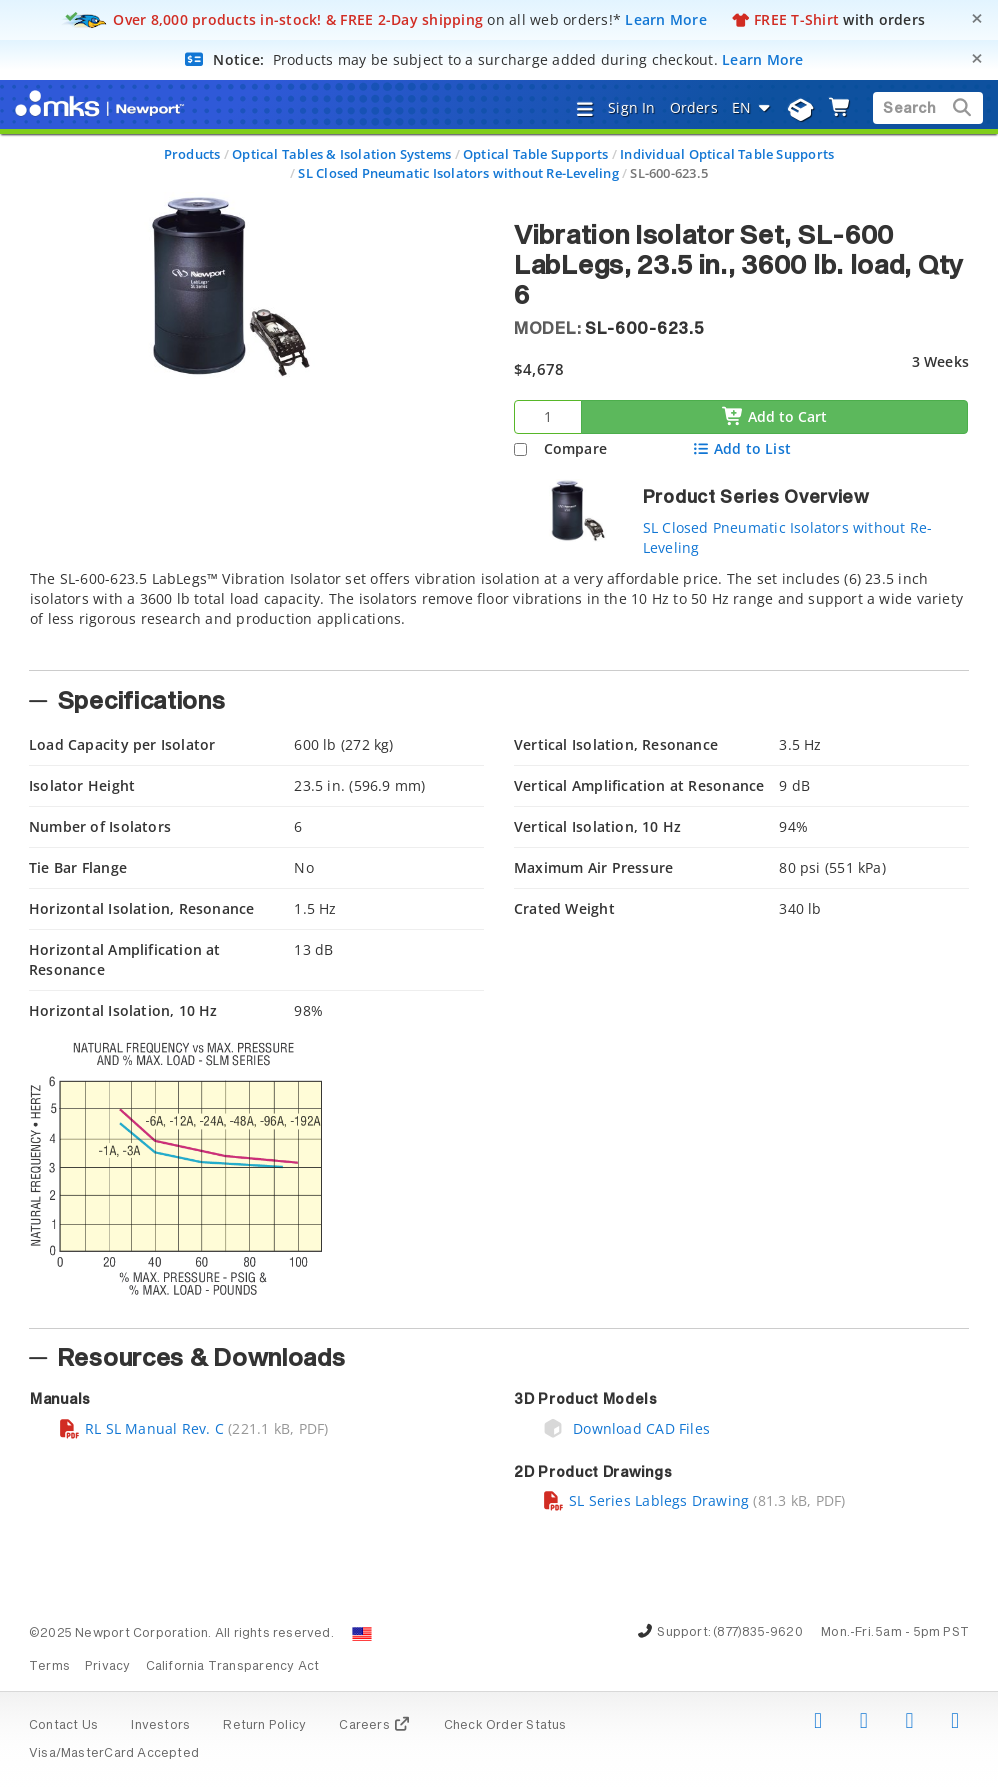 Image resolution: width=998 pixels, height=1788 pixels. I want to click on California Transparency Act, so click(233, 1667).